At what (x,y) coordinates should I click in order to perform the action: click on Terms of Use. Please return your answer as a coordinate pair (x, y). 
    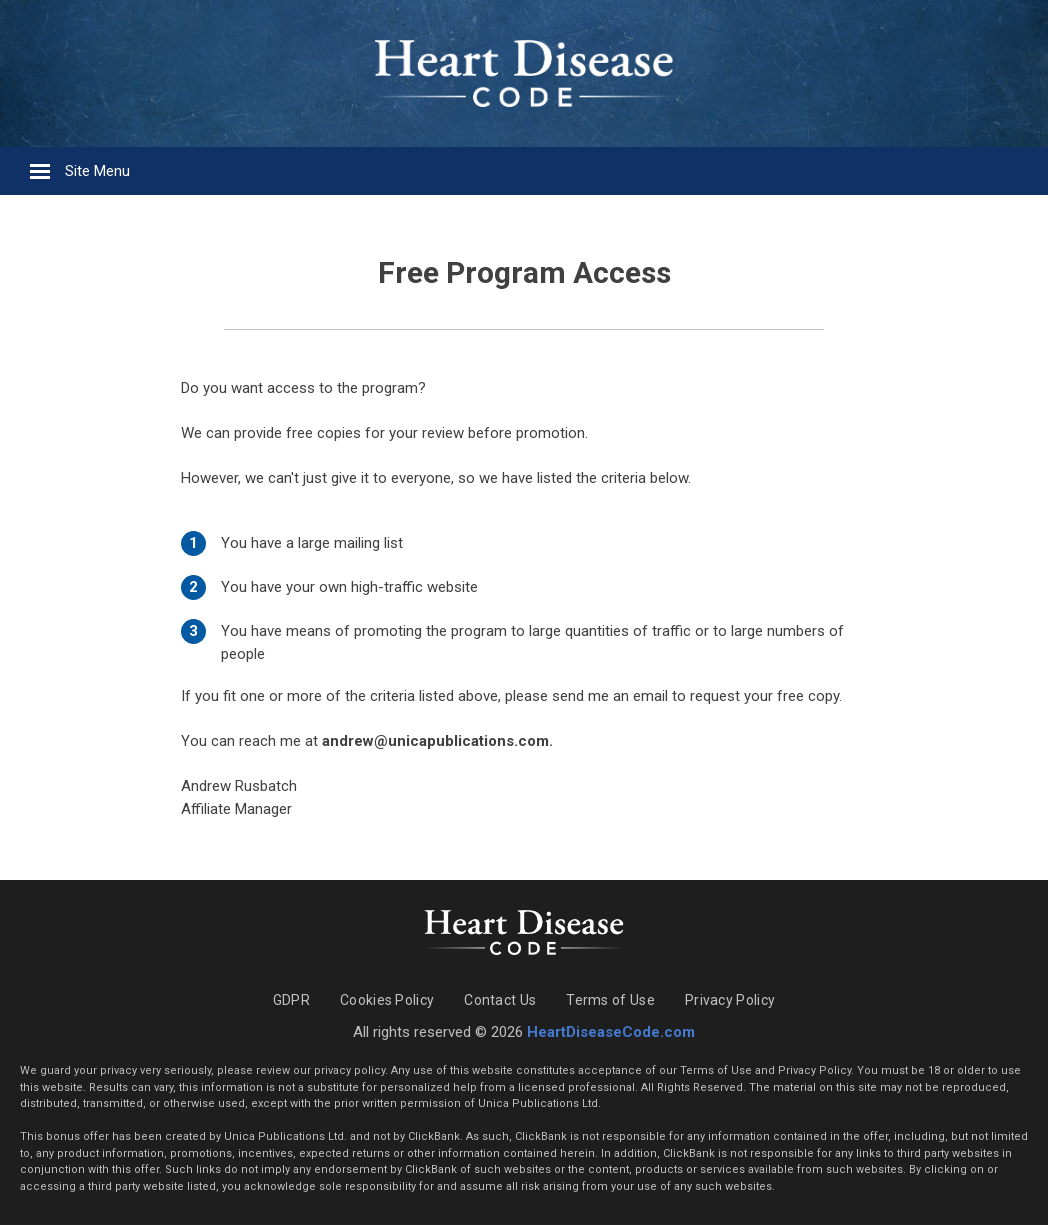
    Looking at the image, I should click on (610, 1000).